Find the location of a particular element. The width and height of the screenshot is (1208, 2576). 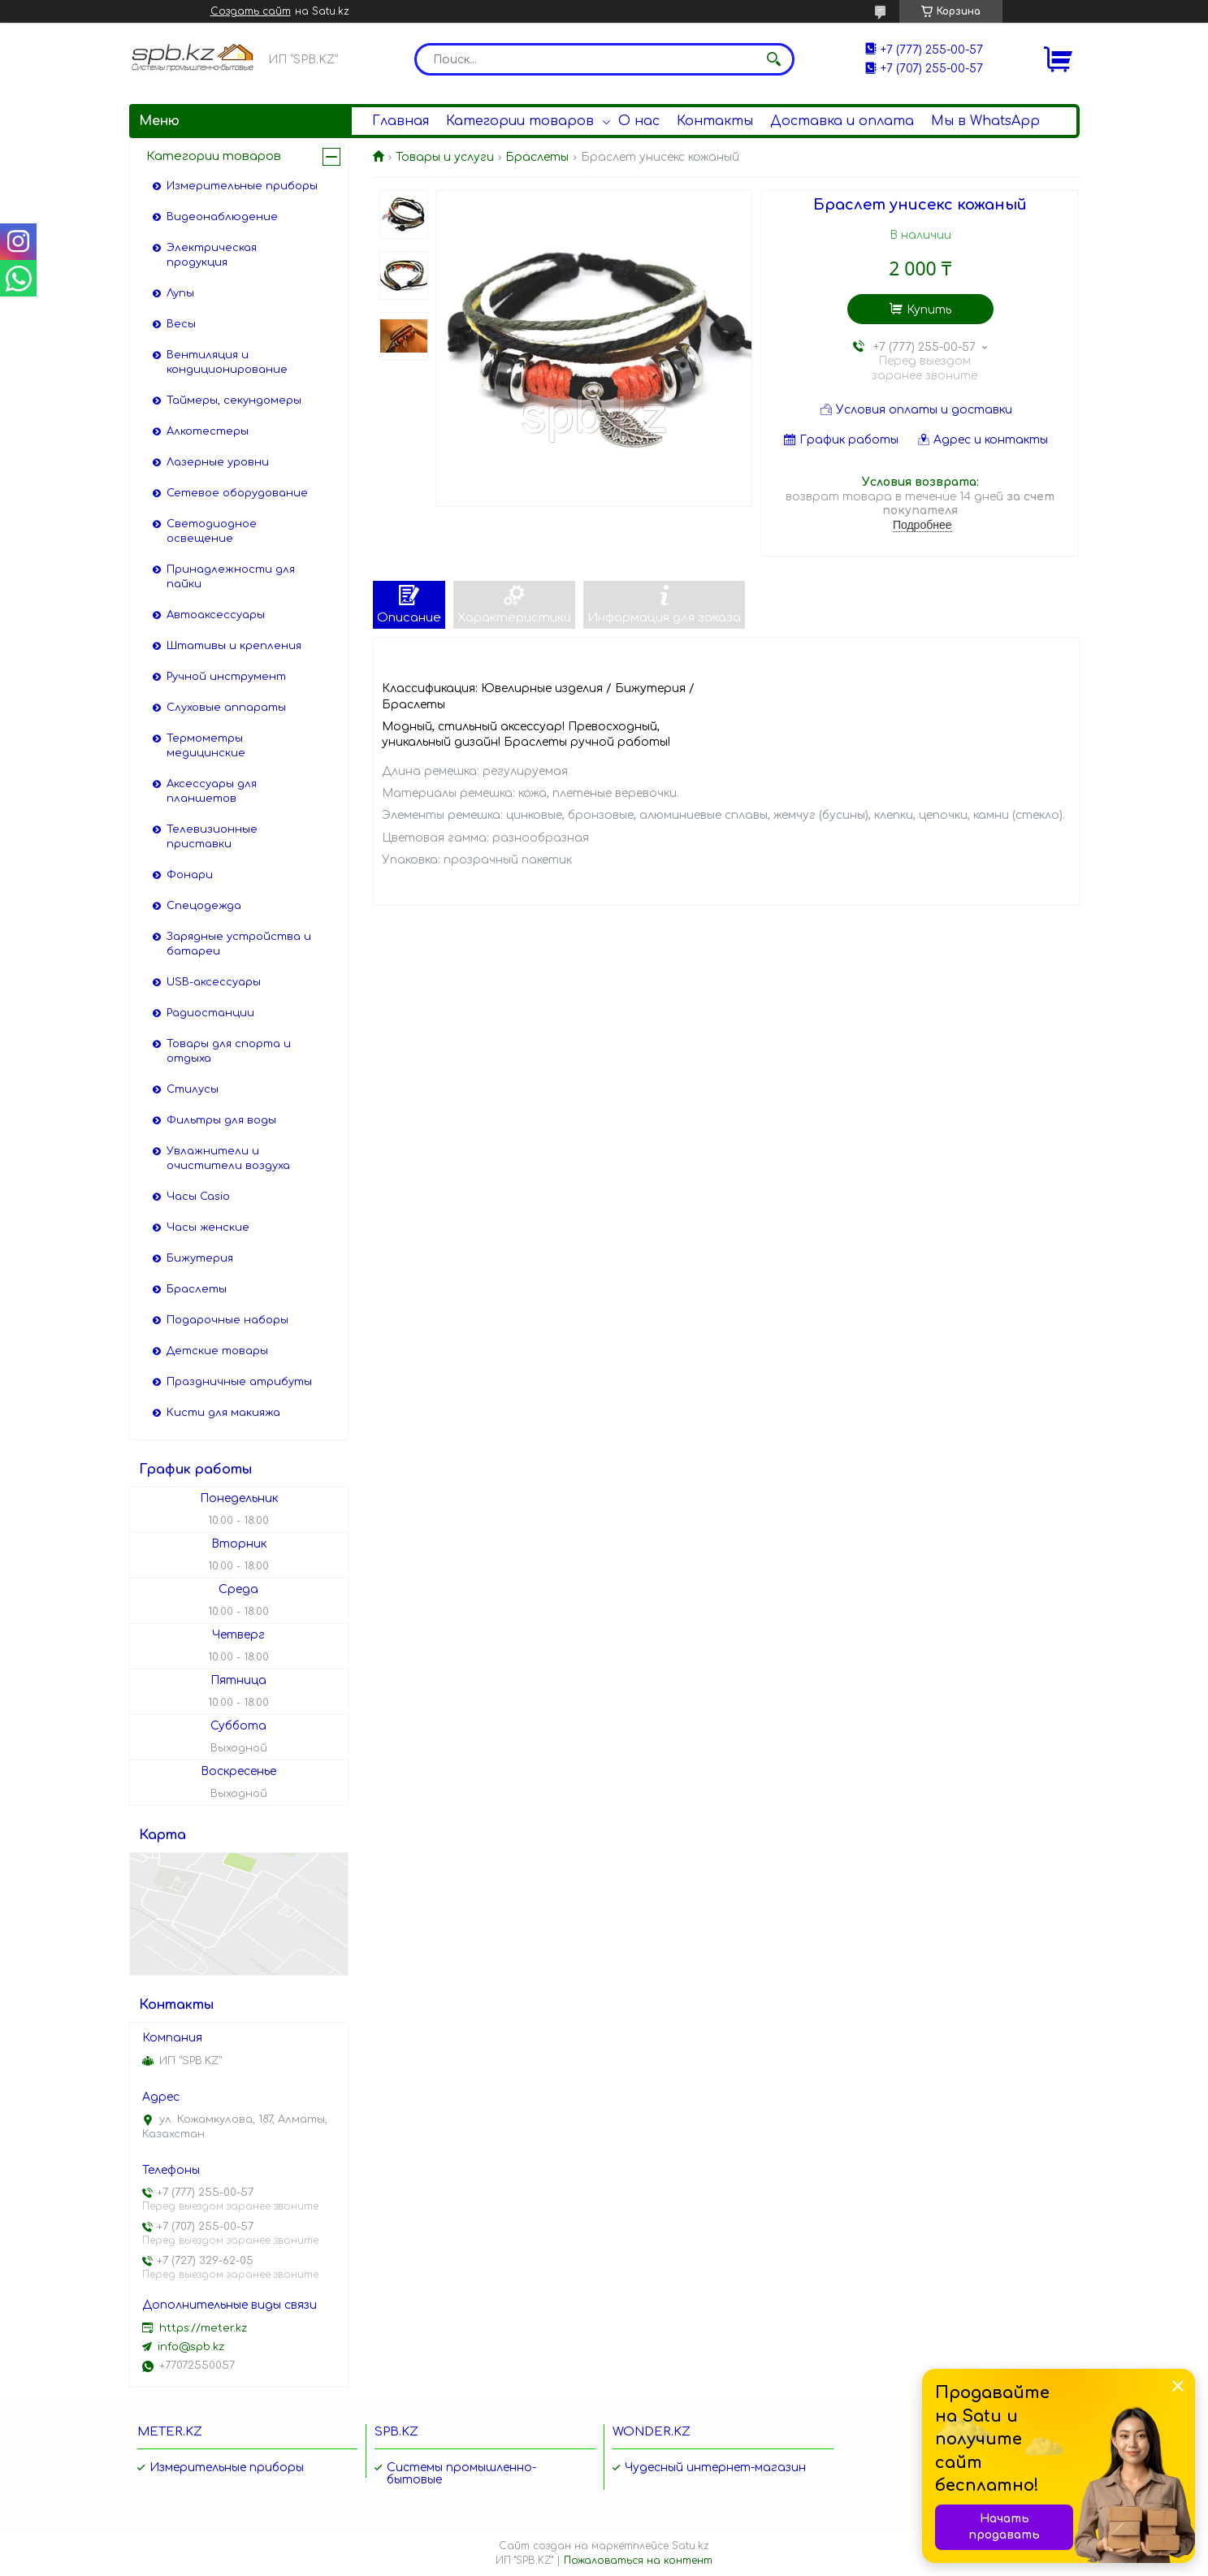

Праздничные атрибуты is located at coordinates (239, 1382).